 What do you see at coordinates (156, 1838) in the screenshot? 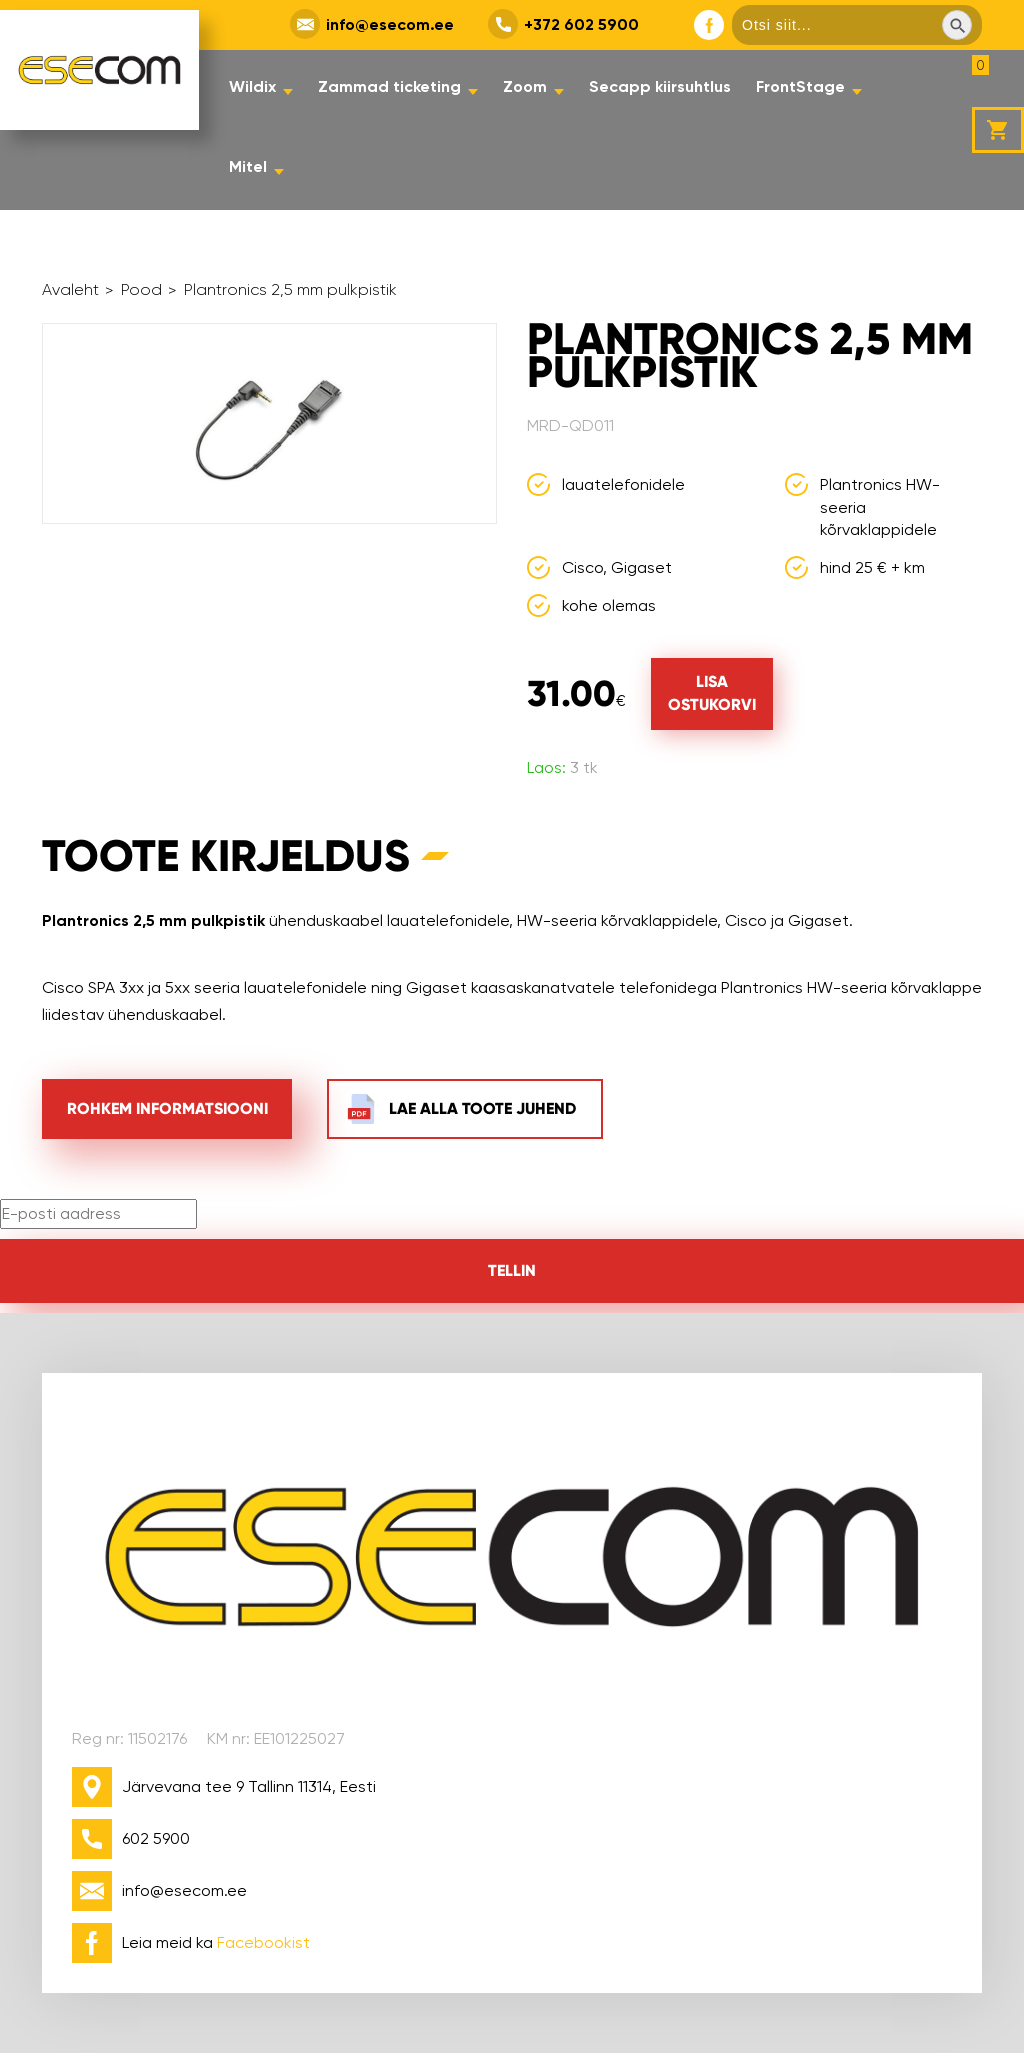
I see `602 5900` at bounding box center [156, 1838].